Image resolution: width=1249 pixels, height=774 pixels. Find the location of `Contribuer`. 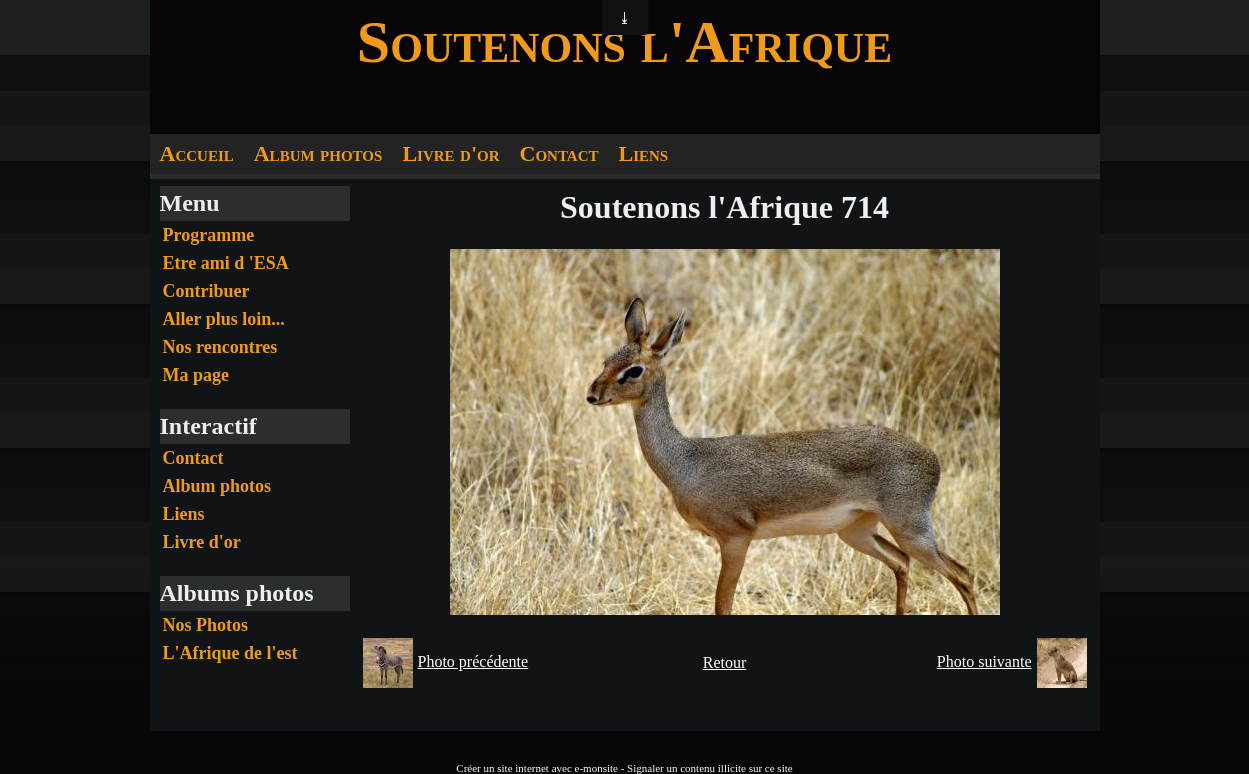

Contribuer is located at coordinates (206, 291).